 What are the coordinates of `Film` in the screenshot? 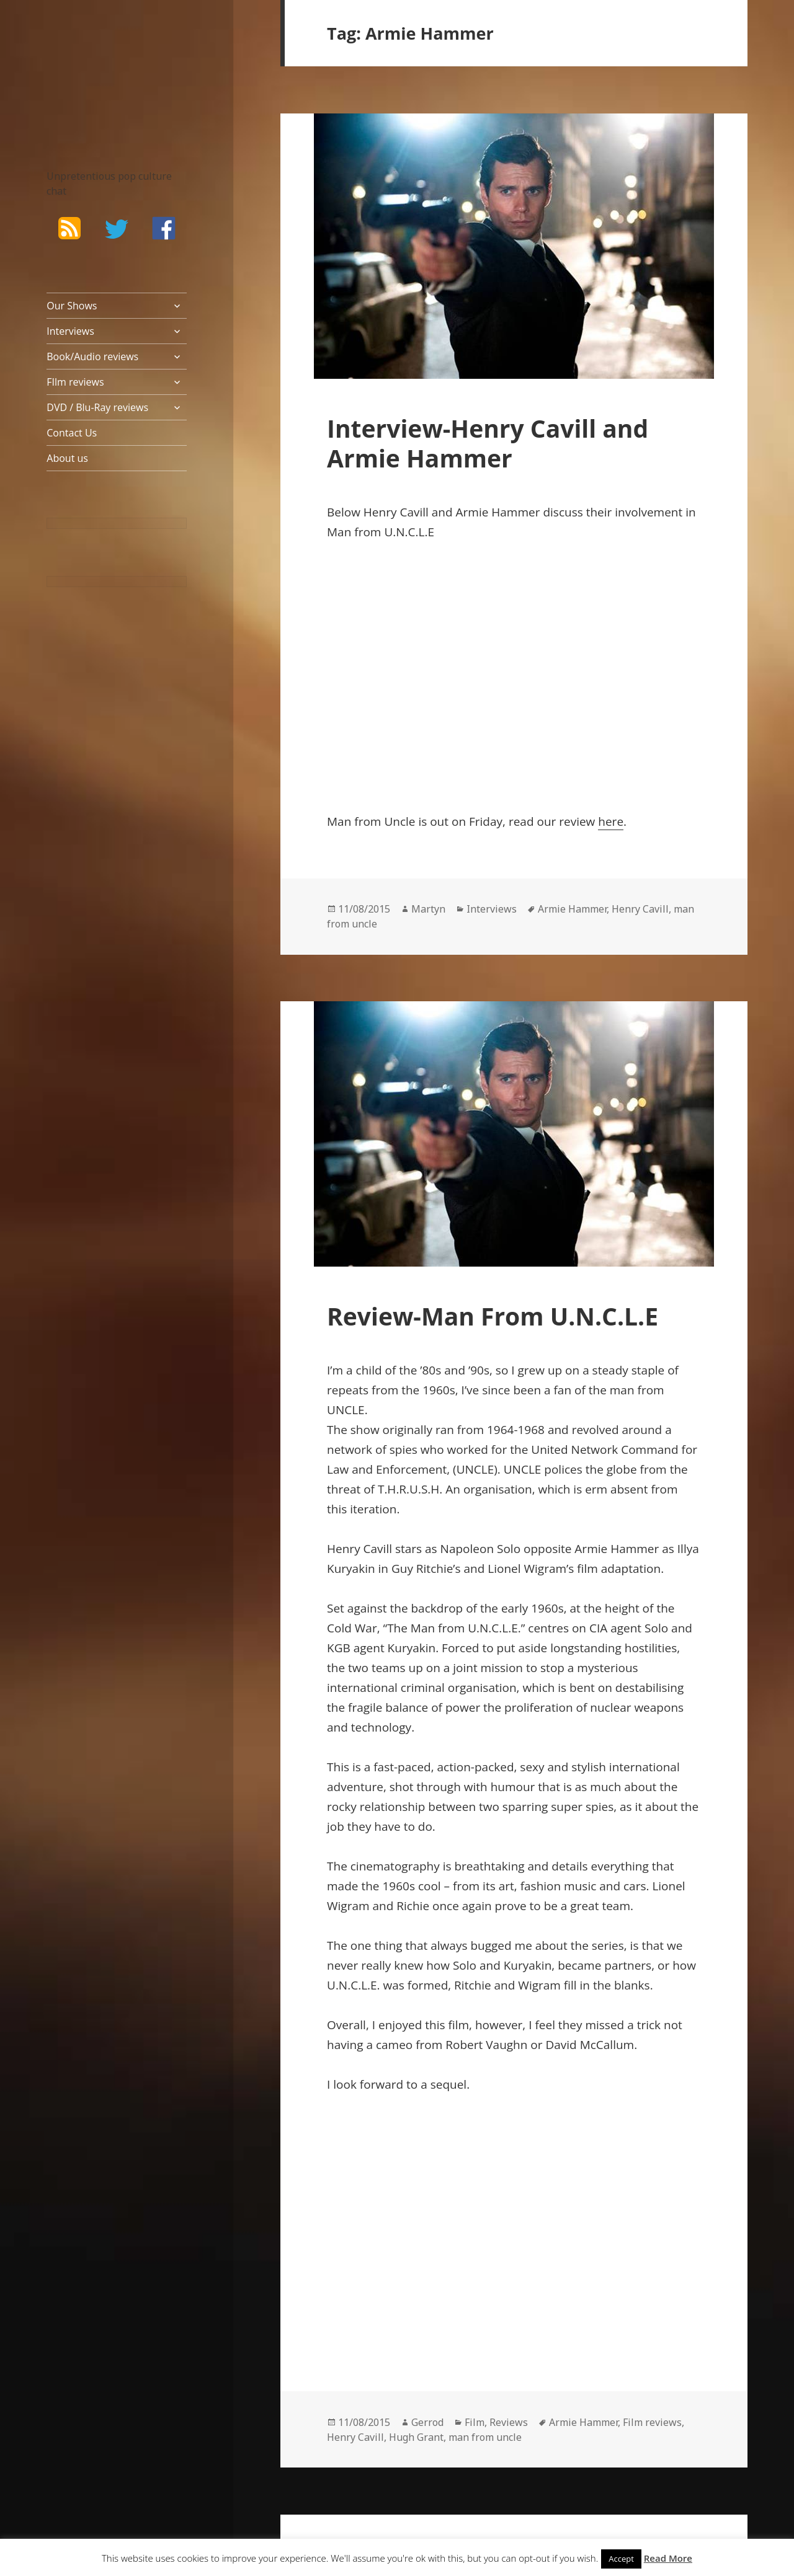 It's located at (474, 2422).